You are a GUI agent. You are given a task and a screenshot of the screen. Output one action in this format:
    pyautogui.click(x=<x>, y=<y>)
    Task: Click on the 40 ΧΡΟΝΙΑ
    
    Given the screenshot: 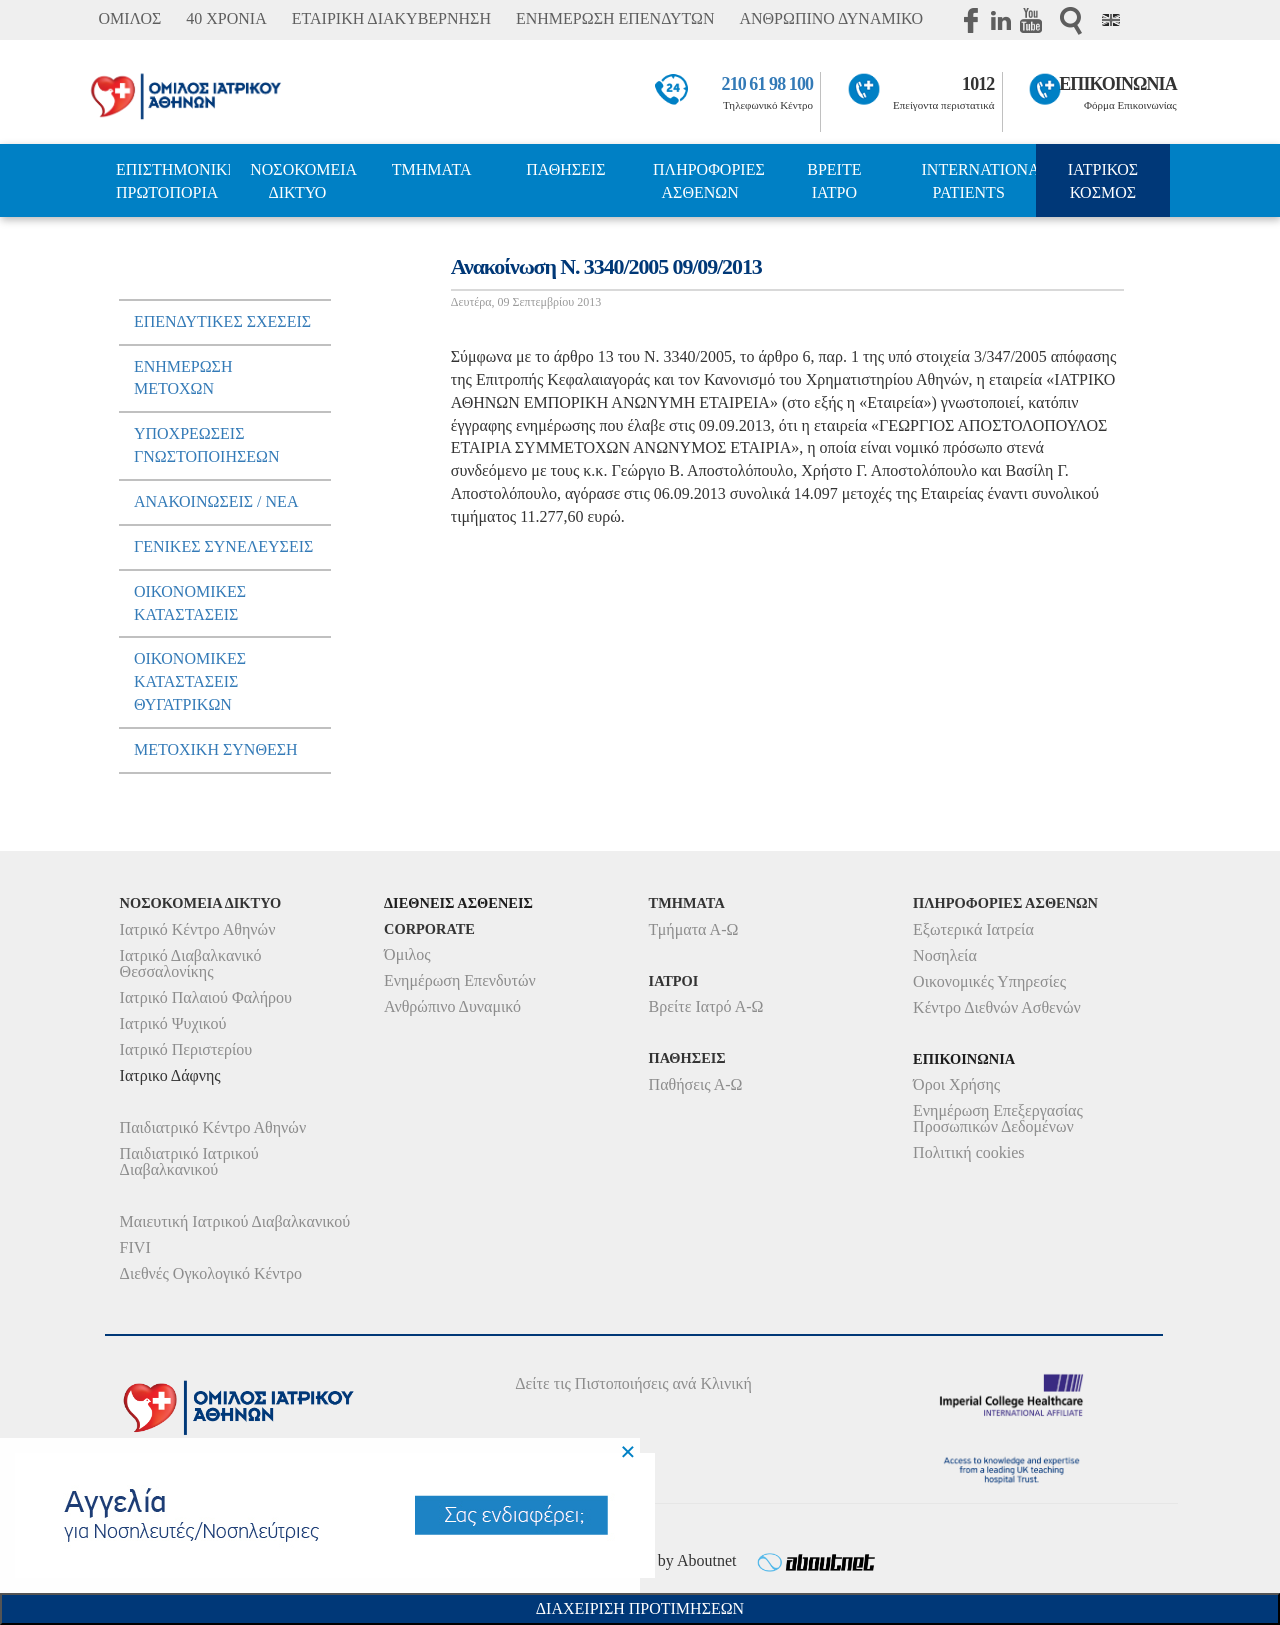 What is the action you would take?
    pyautogui.click(x=226, y=18)
    